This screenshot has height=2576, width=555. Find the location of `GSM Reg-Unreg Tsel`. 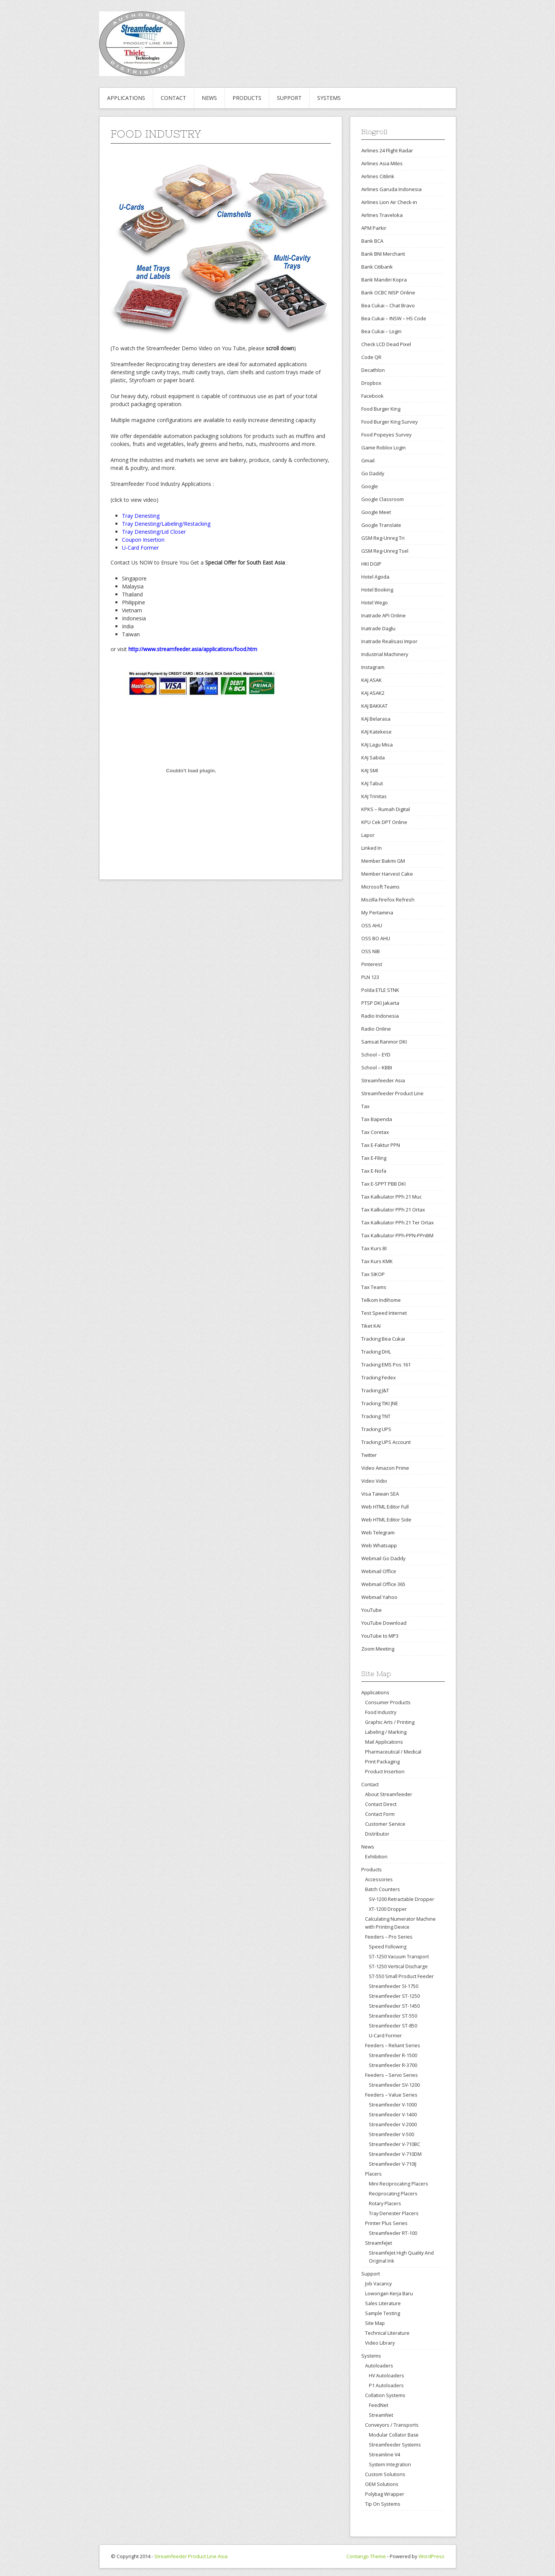

GSM Reg-Unreg Tsel is located at coordinates (384, 550).